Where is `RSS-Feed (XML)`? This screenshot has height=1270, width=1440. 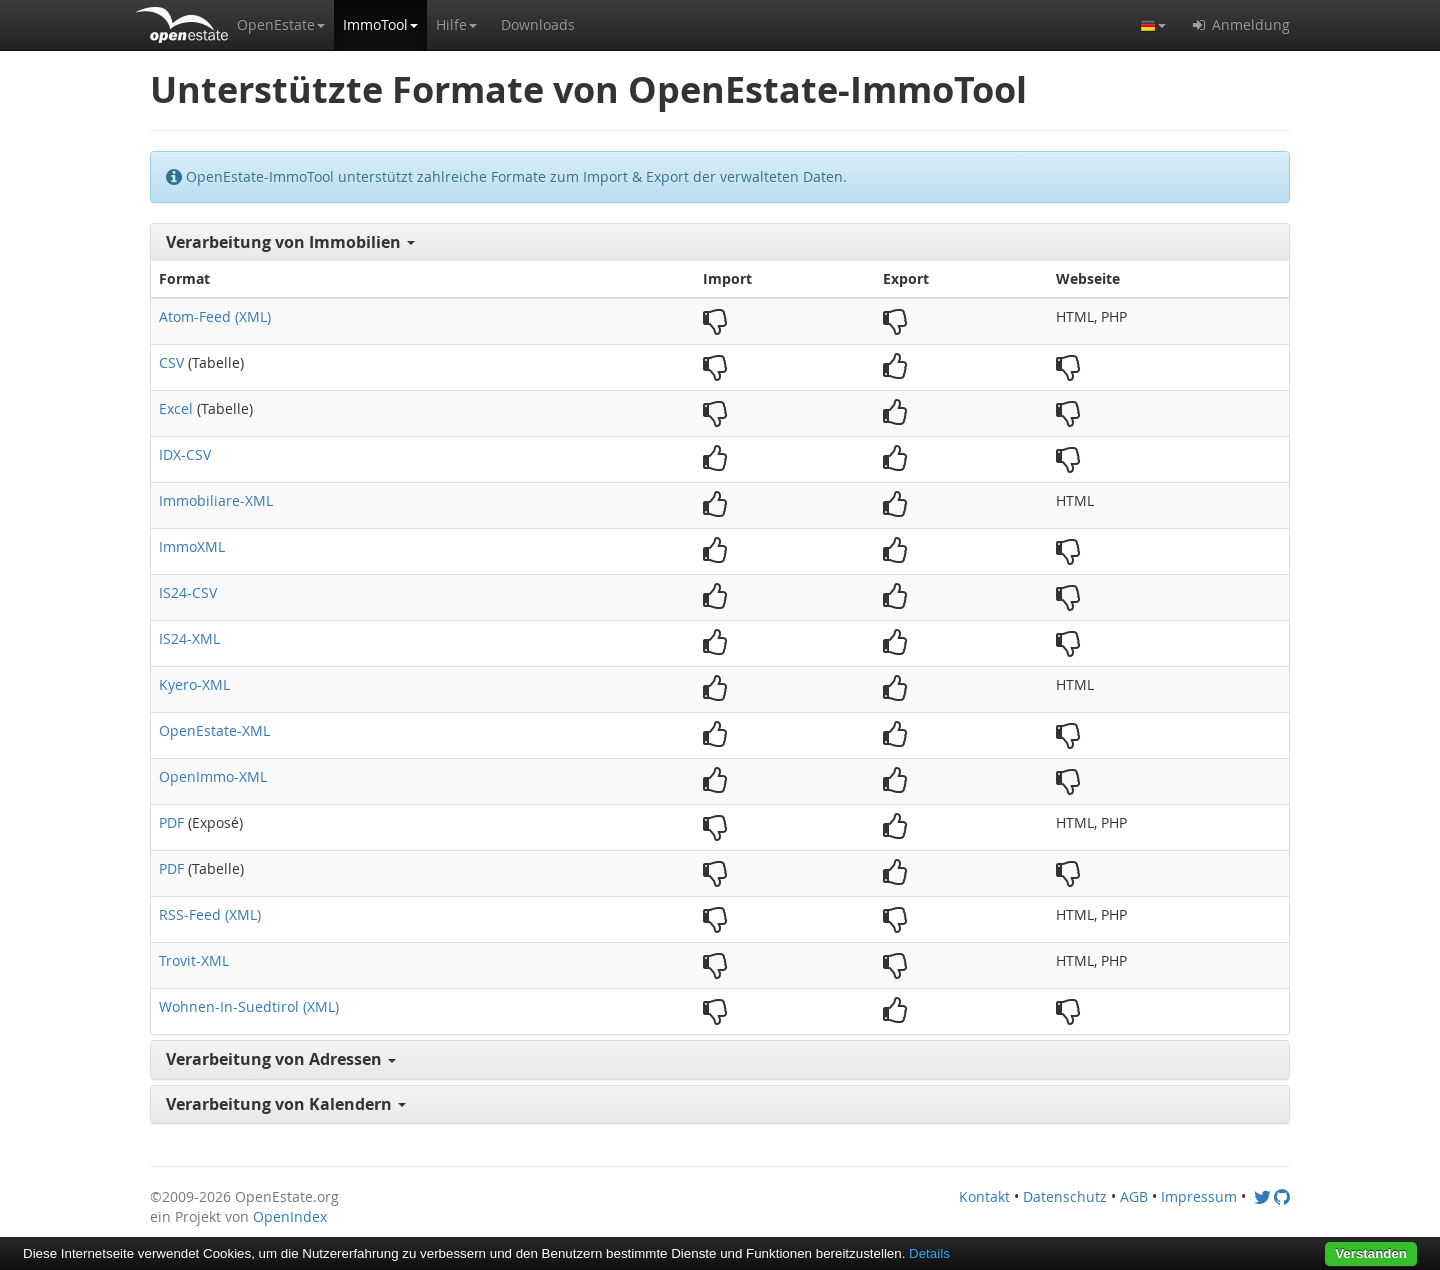 RSS-Feed (XML) is located at coordinates (210, 914).